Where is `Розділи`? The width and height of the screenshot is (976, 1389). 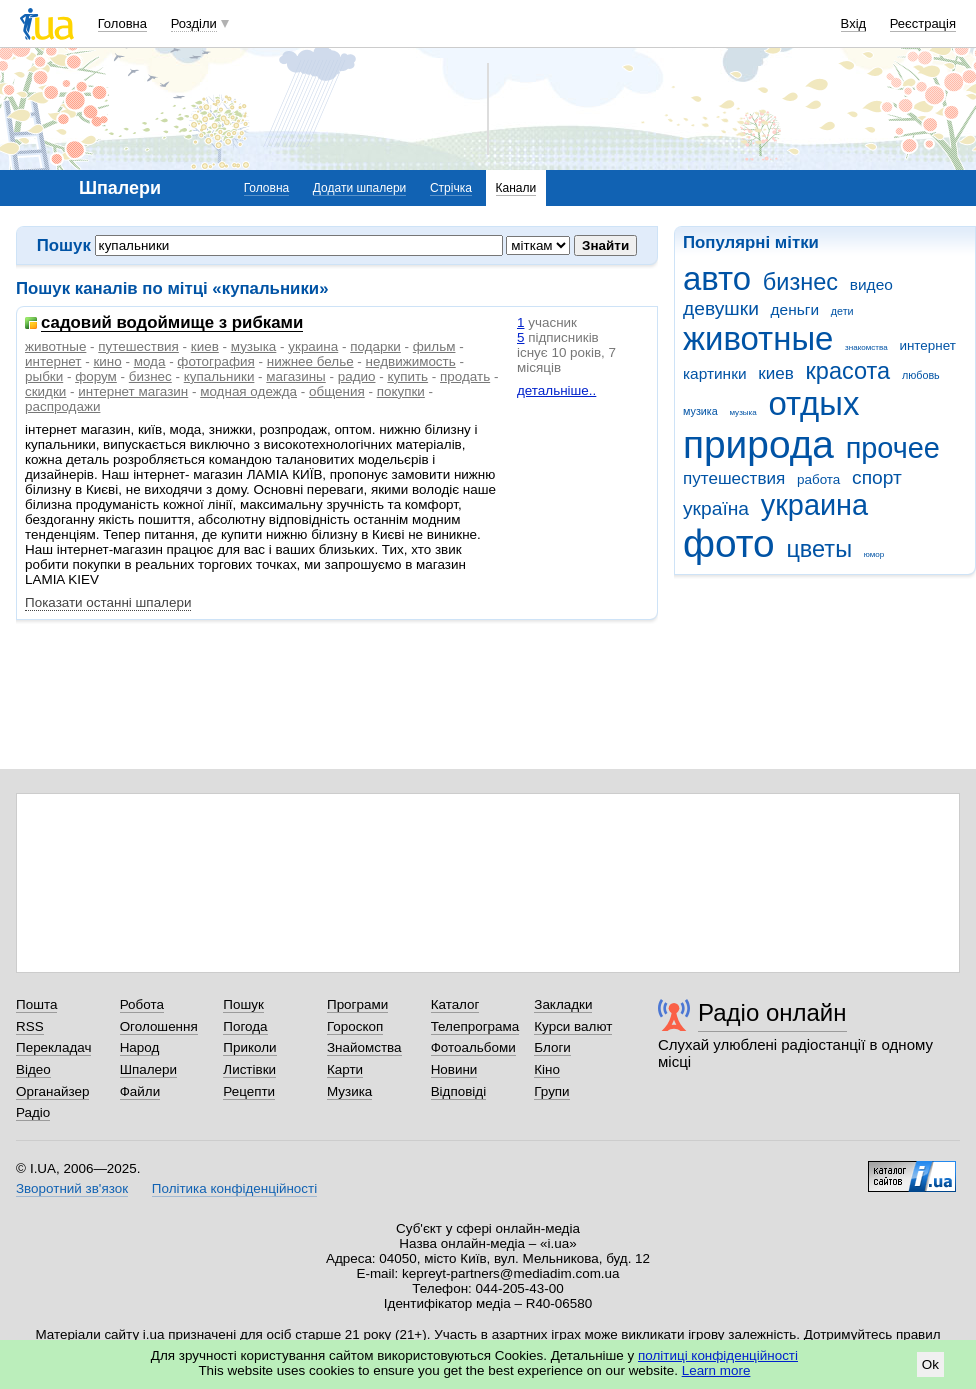 Розділи is located at coordinates (194, 23).